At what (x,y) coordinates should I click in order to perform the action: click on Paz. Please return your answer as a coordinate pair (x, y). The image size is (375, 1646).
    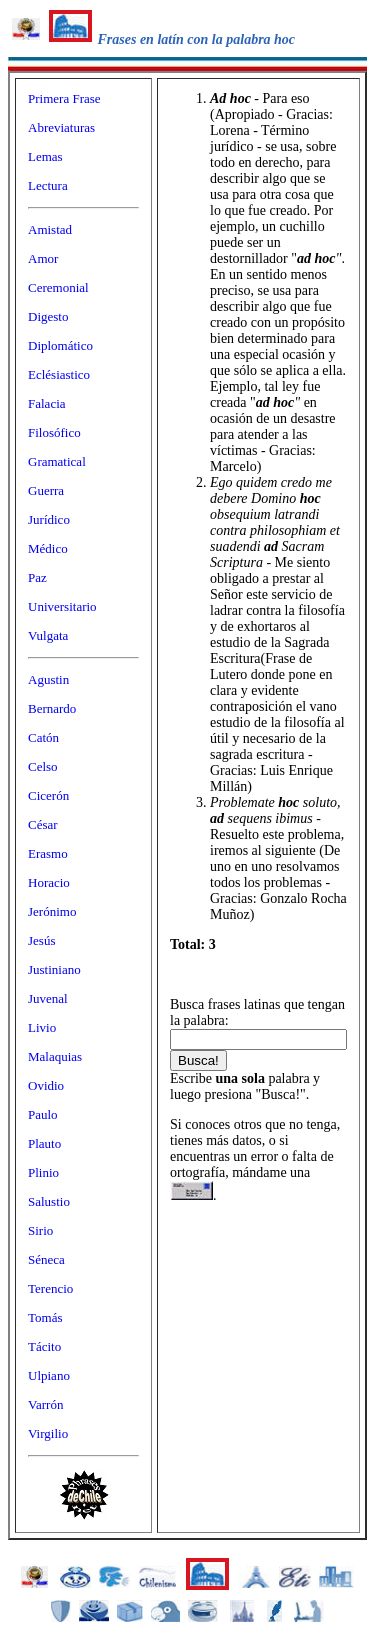
    Looking at the image, I should click on (37, 577).